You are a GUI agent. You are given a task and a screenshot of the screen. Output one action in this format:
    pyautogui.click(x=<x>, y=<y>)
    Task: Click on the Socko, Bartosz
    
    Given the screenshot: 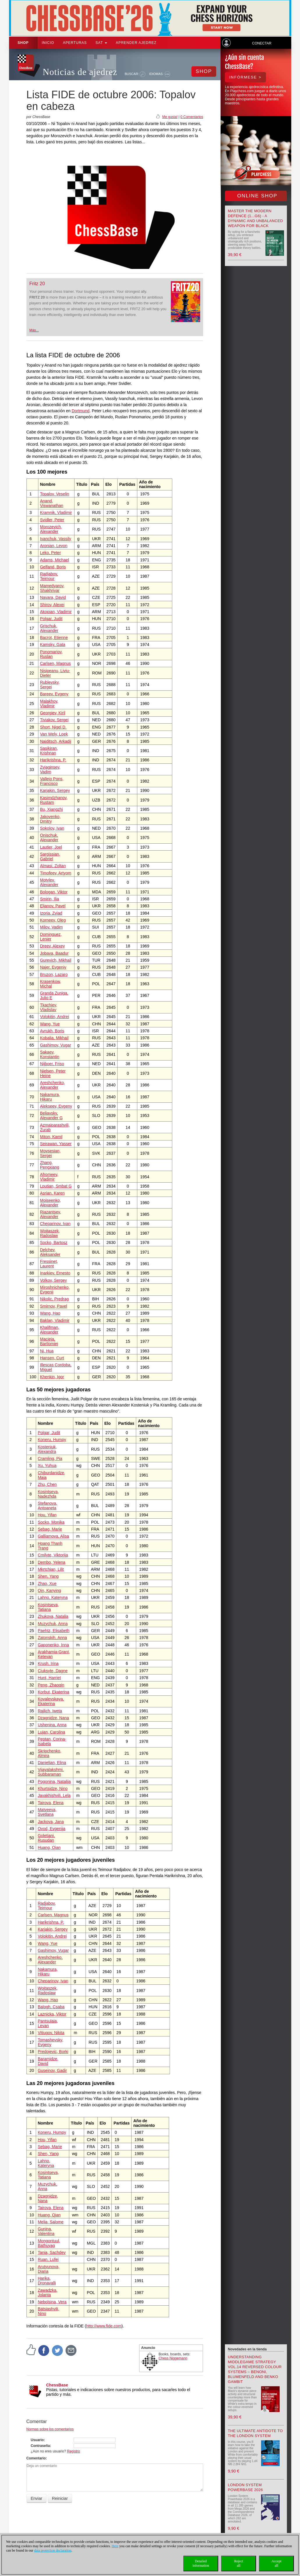 What is the action you would take?
    pyautogui.click(x=53, y=1242)
    